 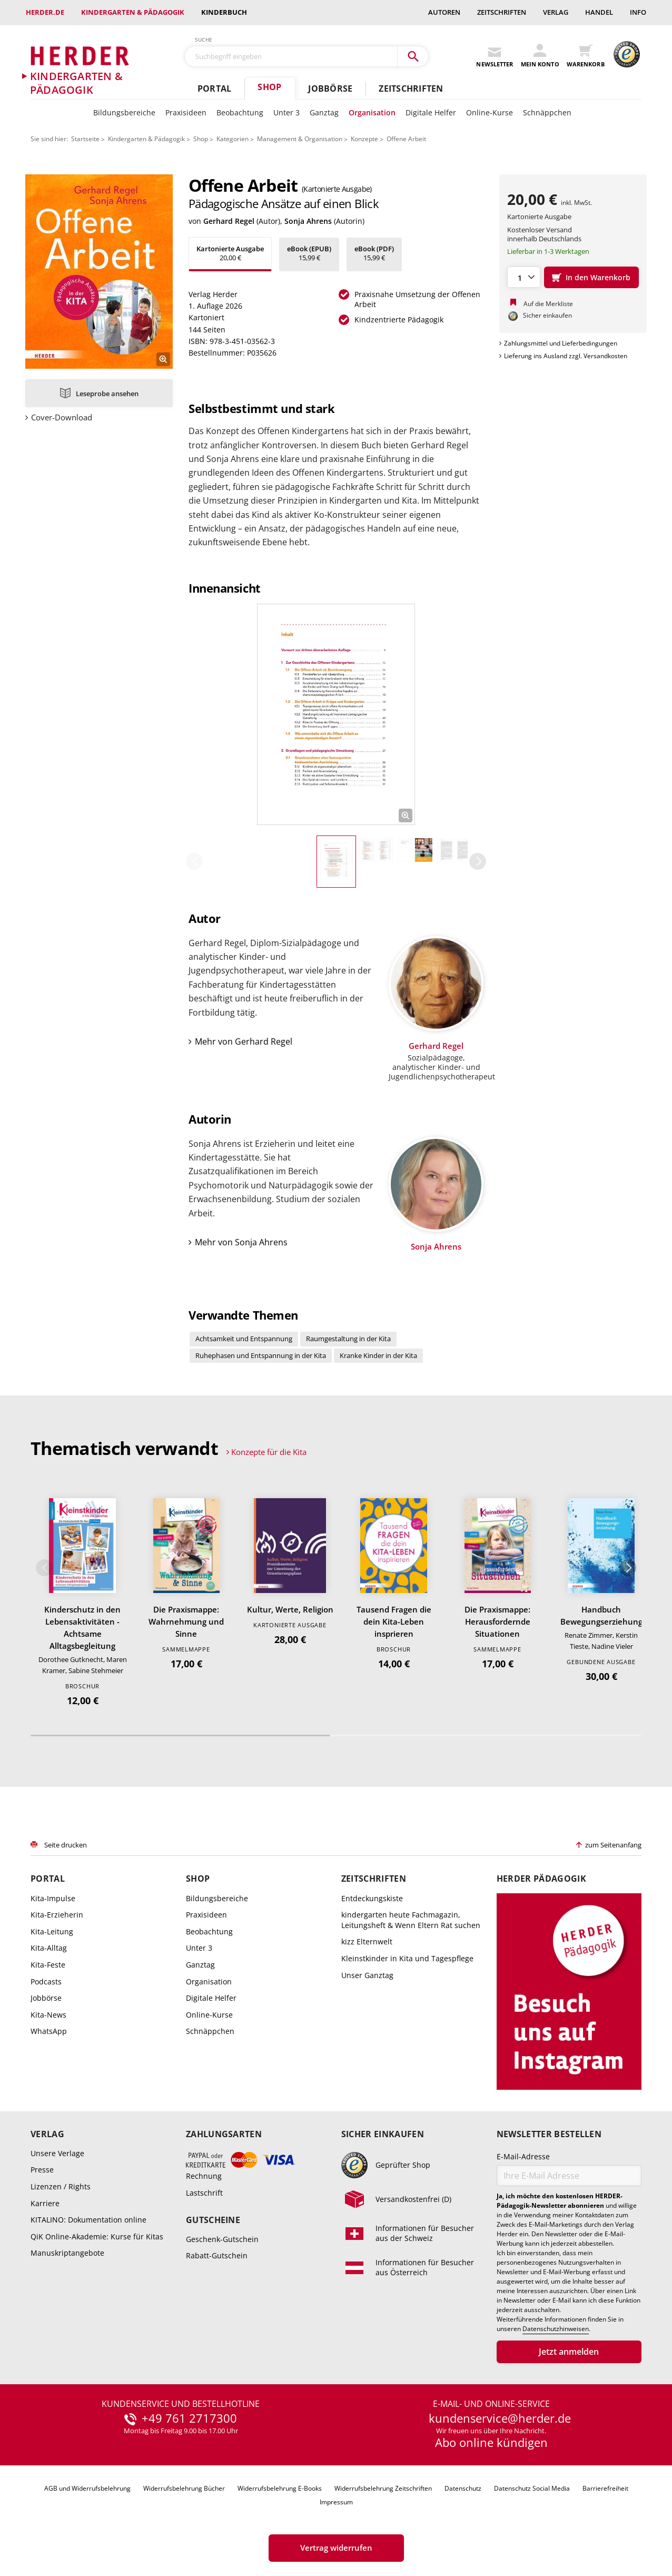 What do you see at coordinates (85, 138) in the screenshot?
I see `Startseite` at bounding box center [85, 138].